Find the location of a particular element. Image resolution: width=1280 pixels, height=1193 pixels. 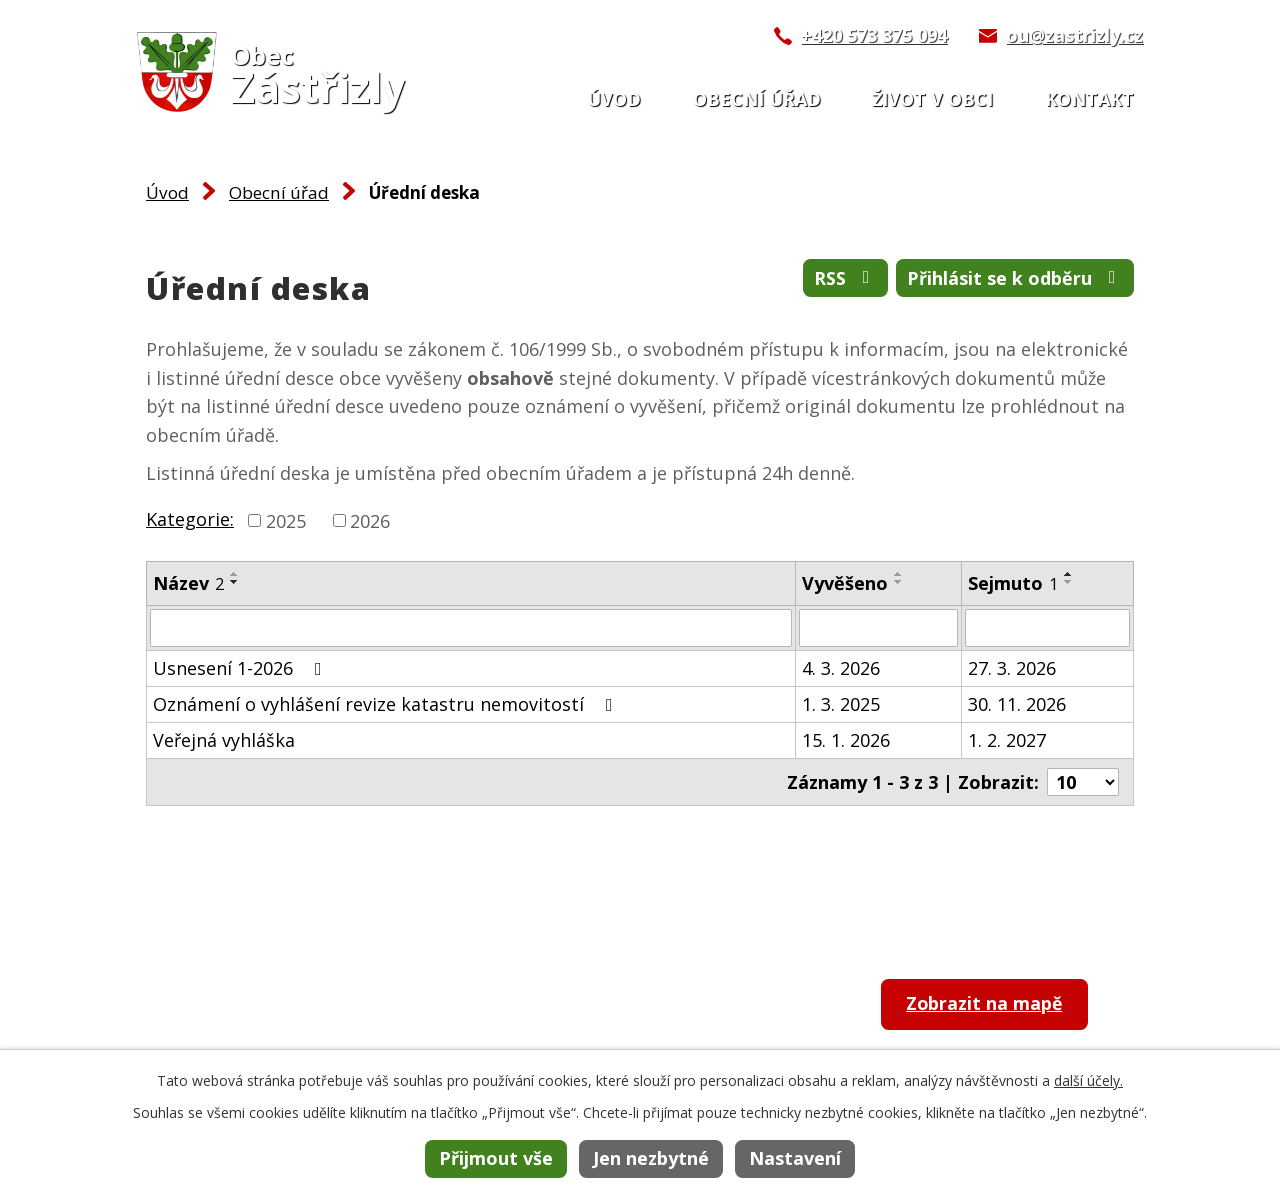

Usnesení 1-2026 is located at coordinates (241, 668).